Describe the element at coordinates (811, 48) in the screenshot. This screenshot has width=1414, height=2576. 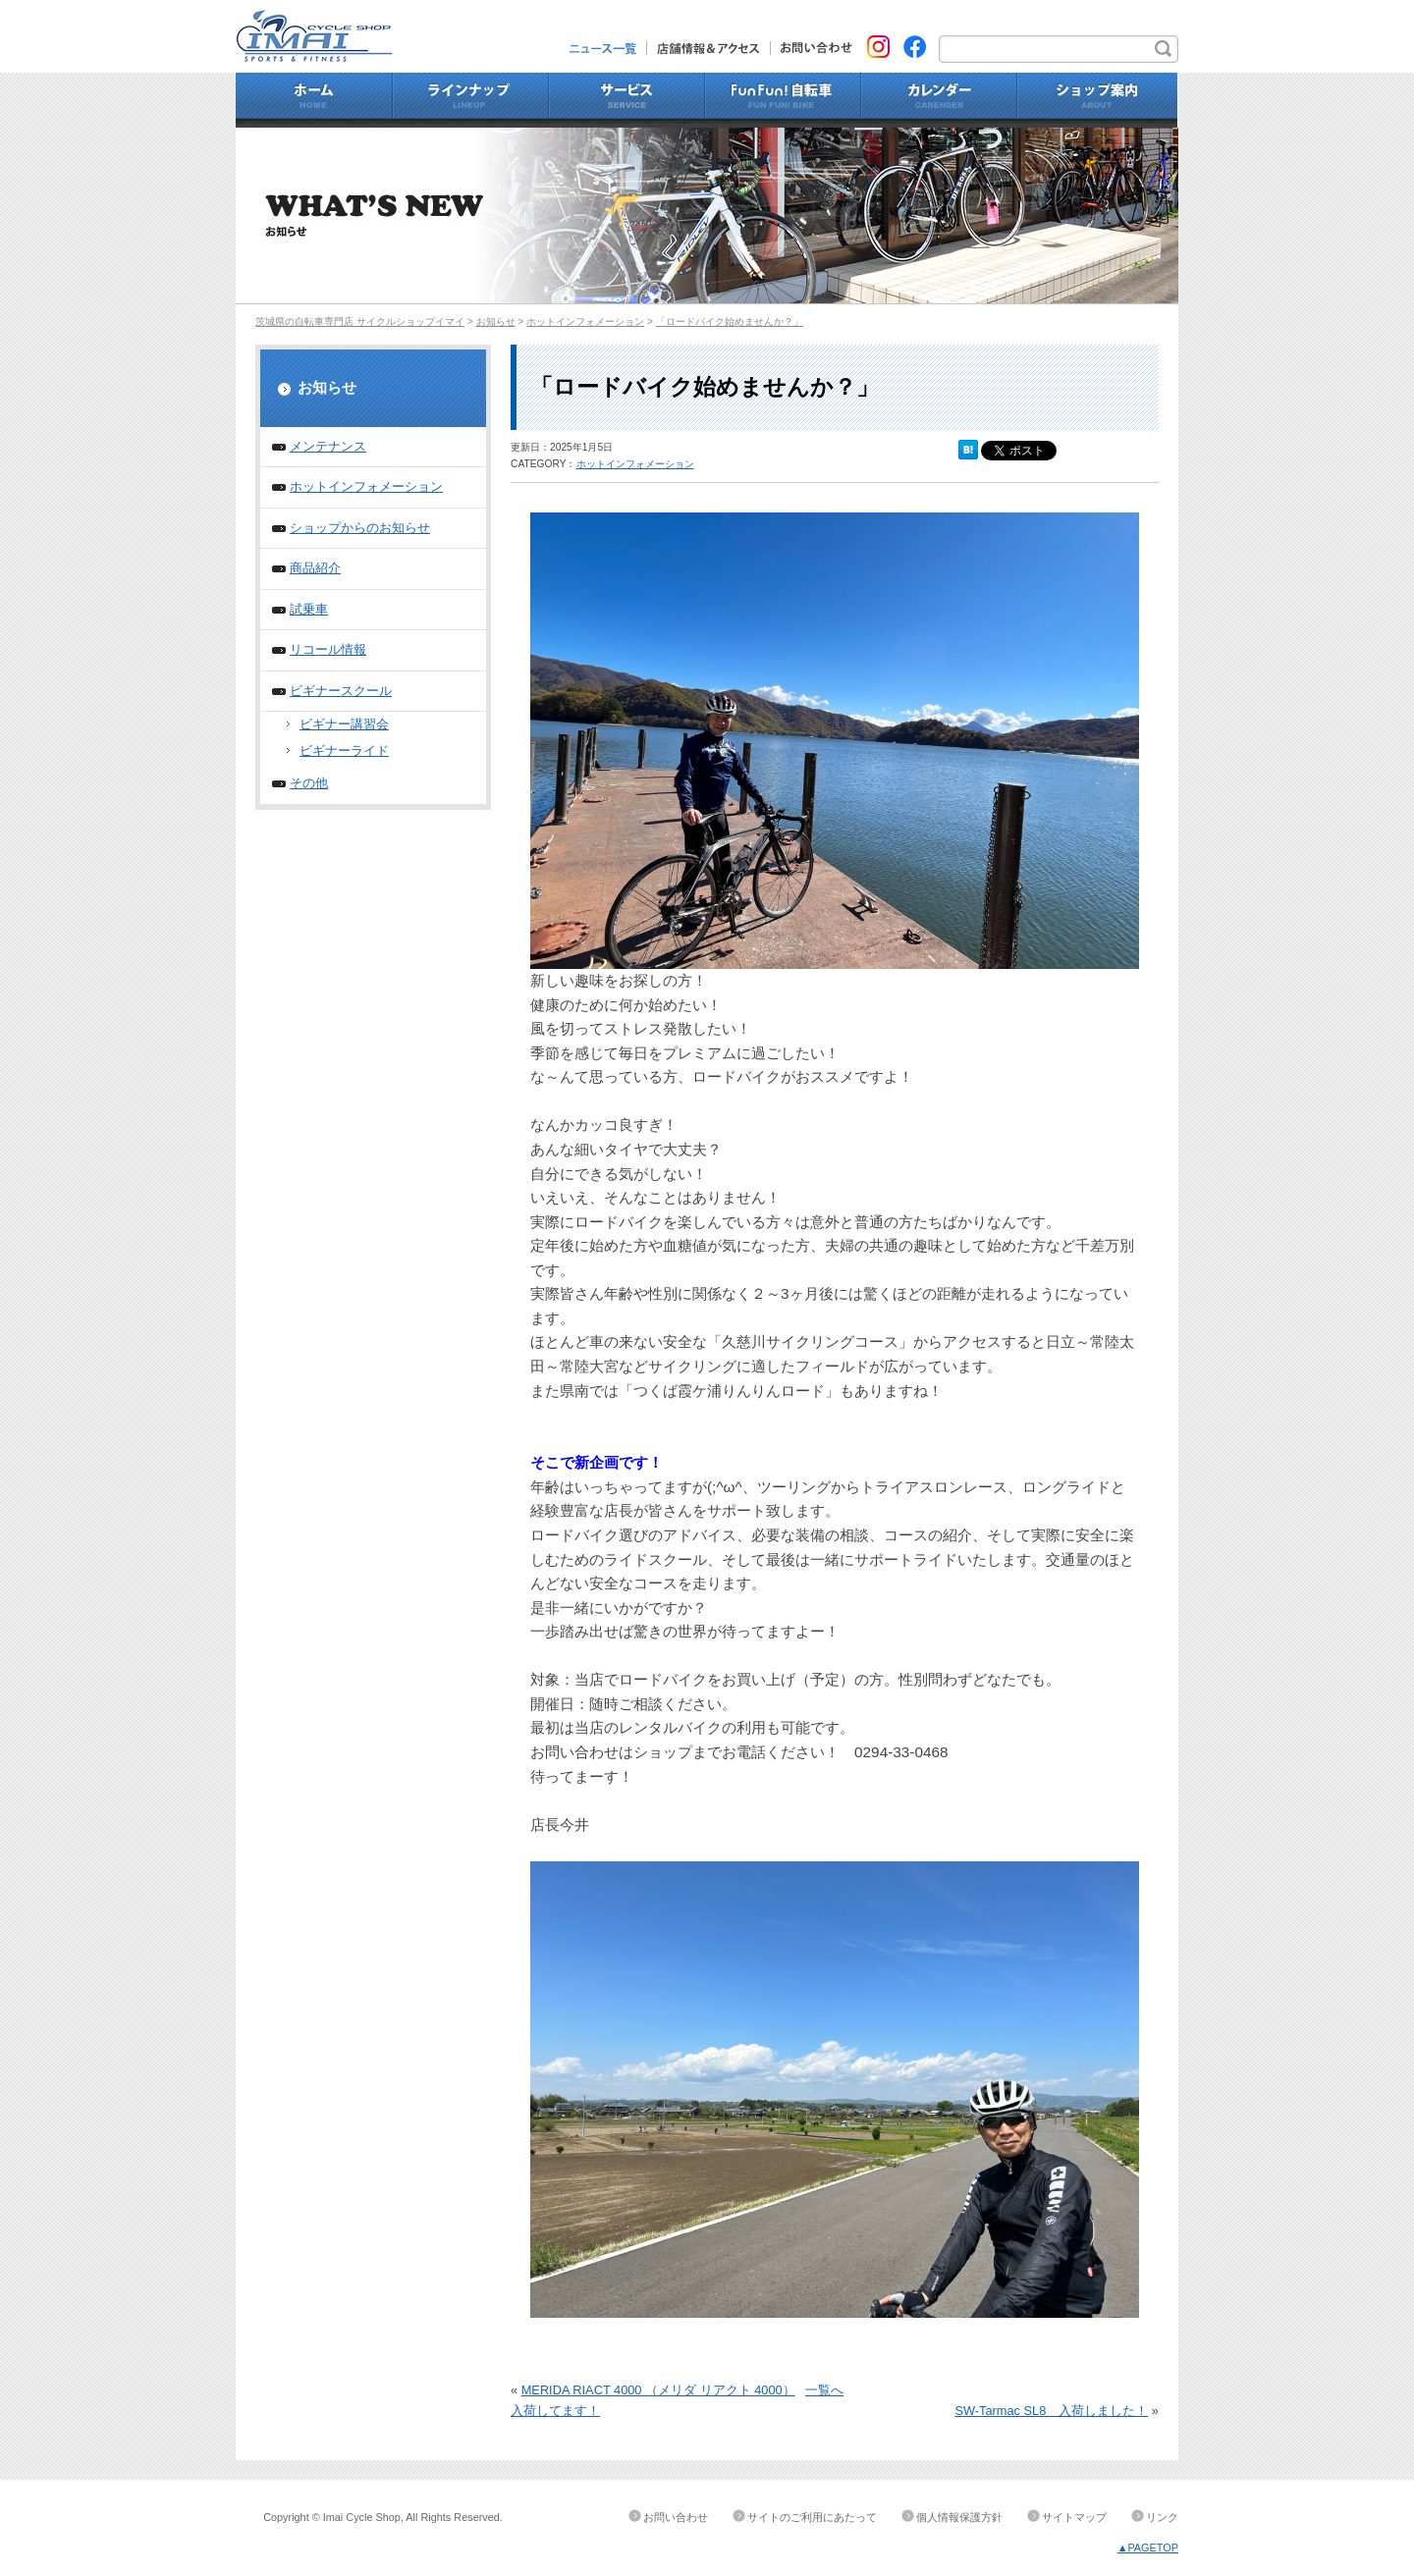
I see `お問い合わせ` at that location.